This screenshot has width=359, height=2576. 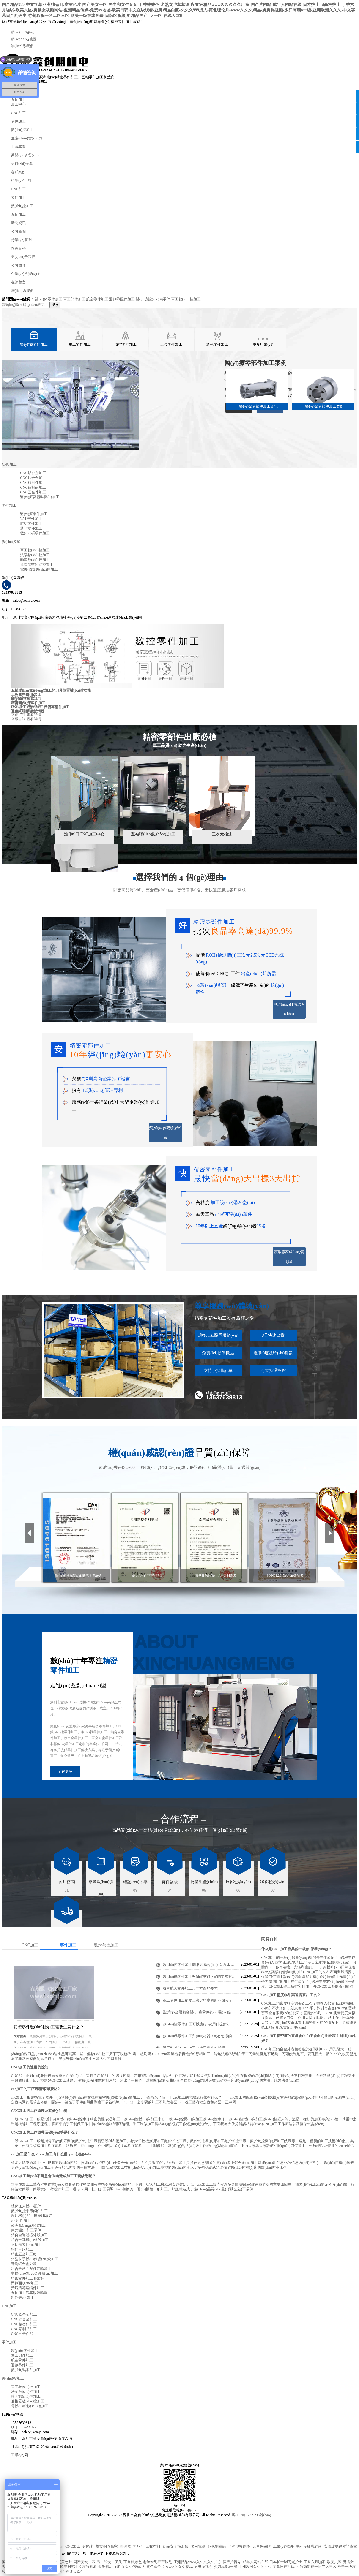 What do you see at coordinates (147, 1575) in the screenshot?
I see `實(shí)用新型專利證書` at bounding box center [147, 1575].